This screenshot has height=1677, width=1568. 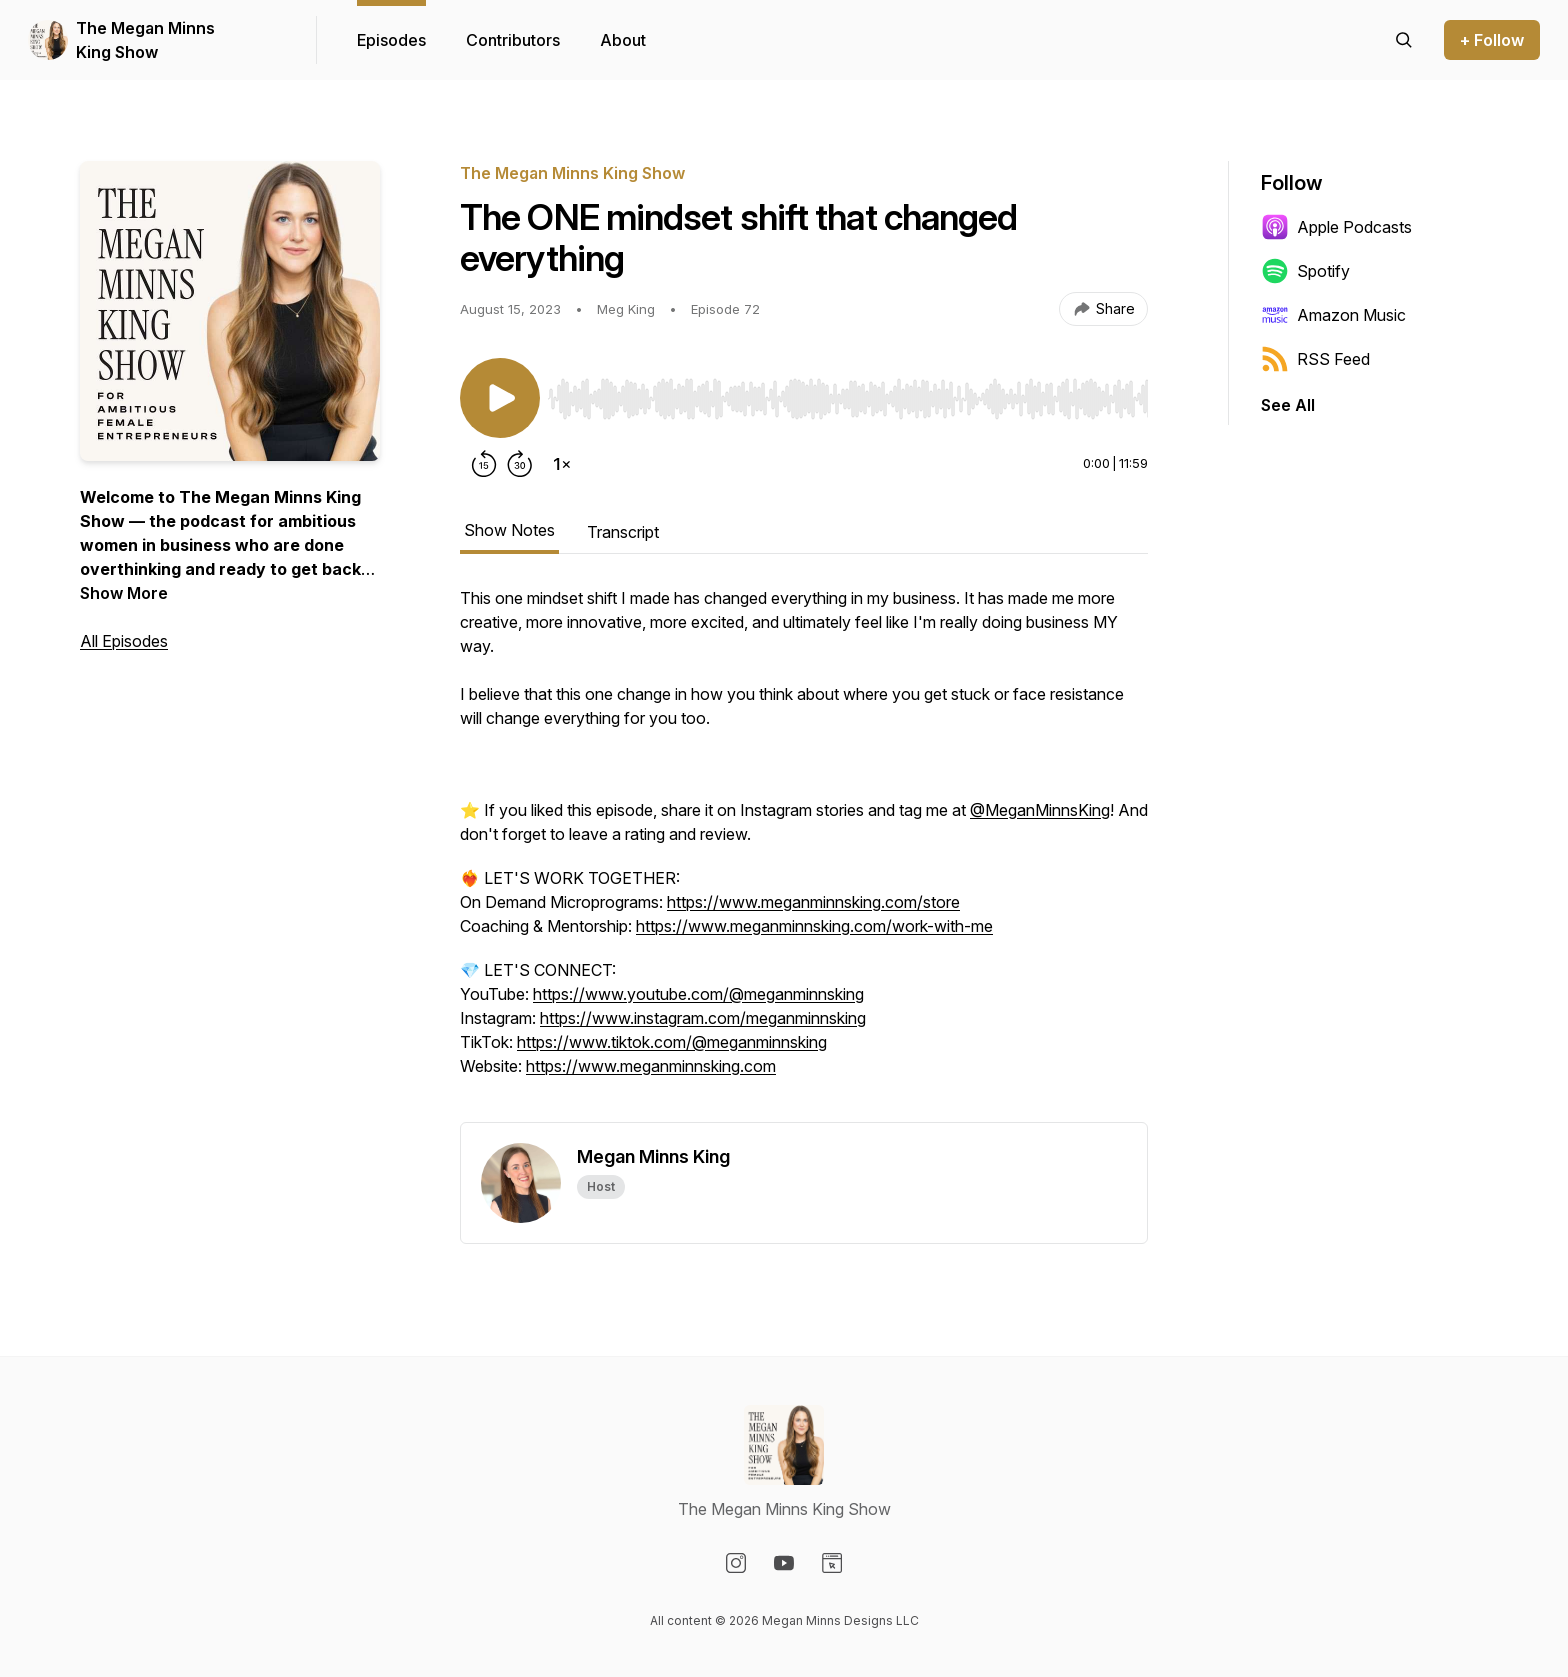 What do you see at coordinates (1336, 227) in the screenshot?
I see `Apple Podcasts` at bounding box center [1336, 227].